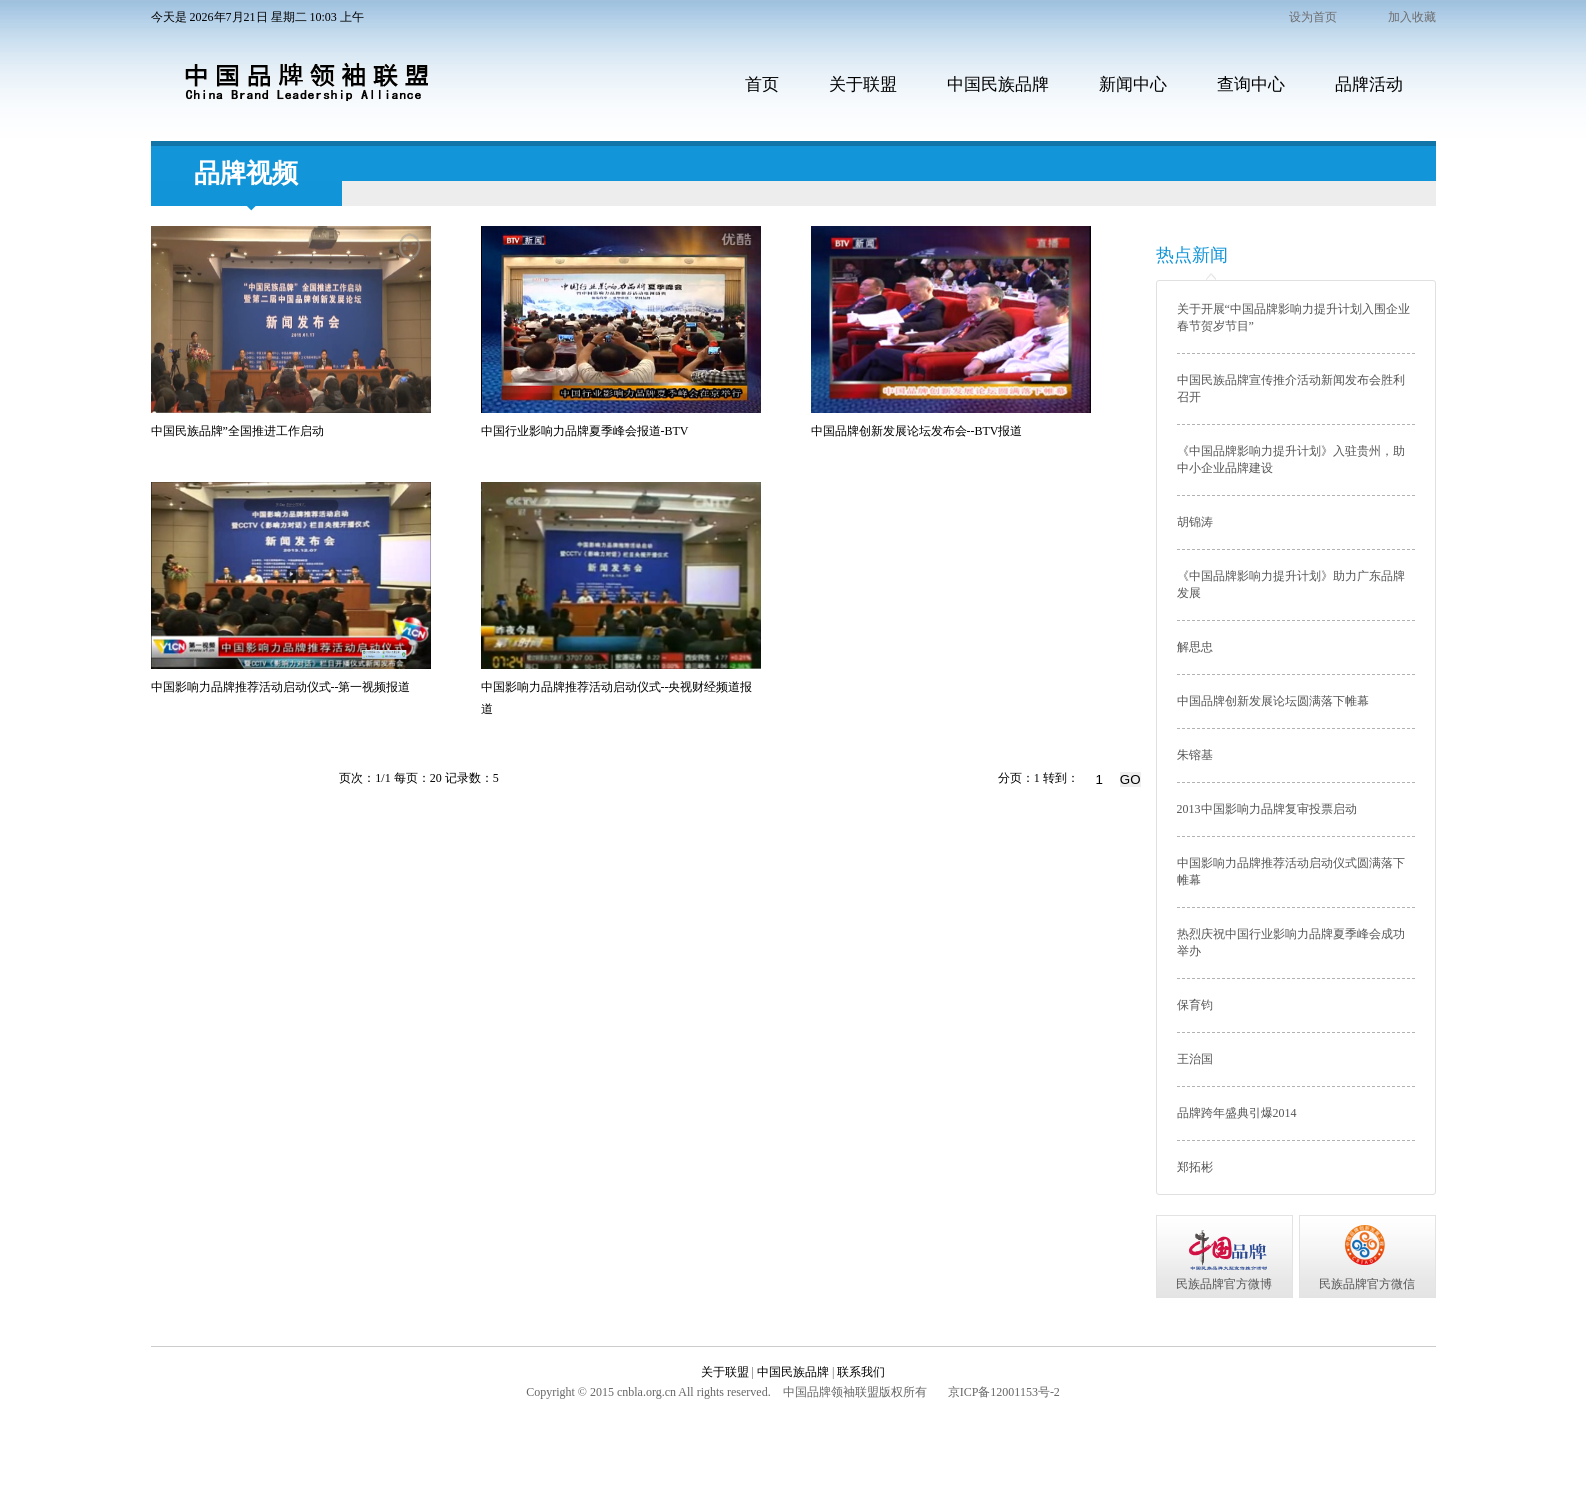 Image resolution: width=1586 pixels, height=1492 pixels. Describe the element at coordinates (998, 84) in the screenshot. I see `中国民族品牌` at that location.